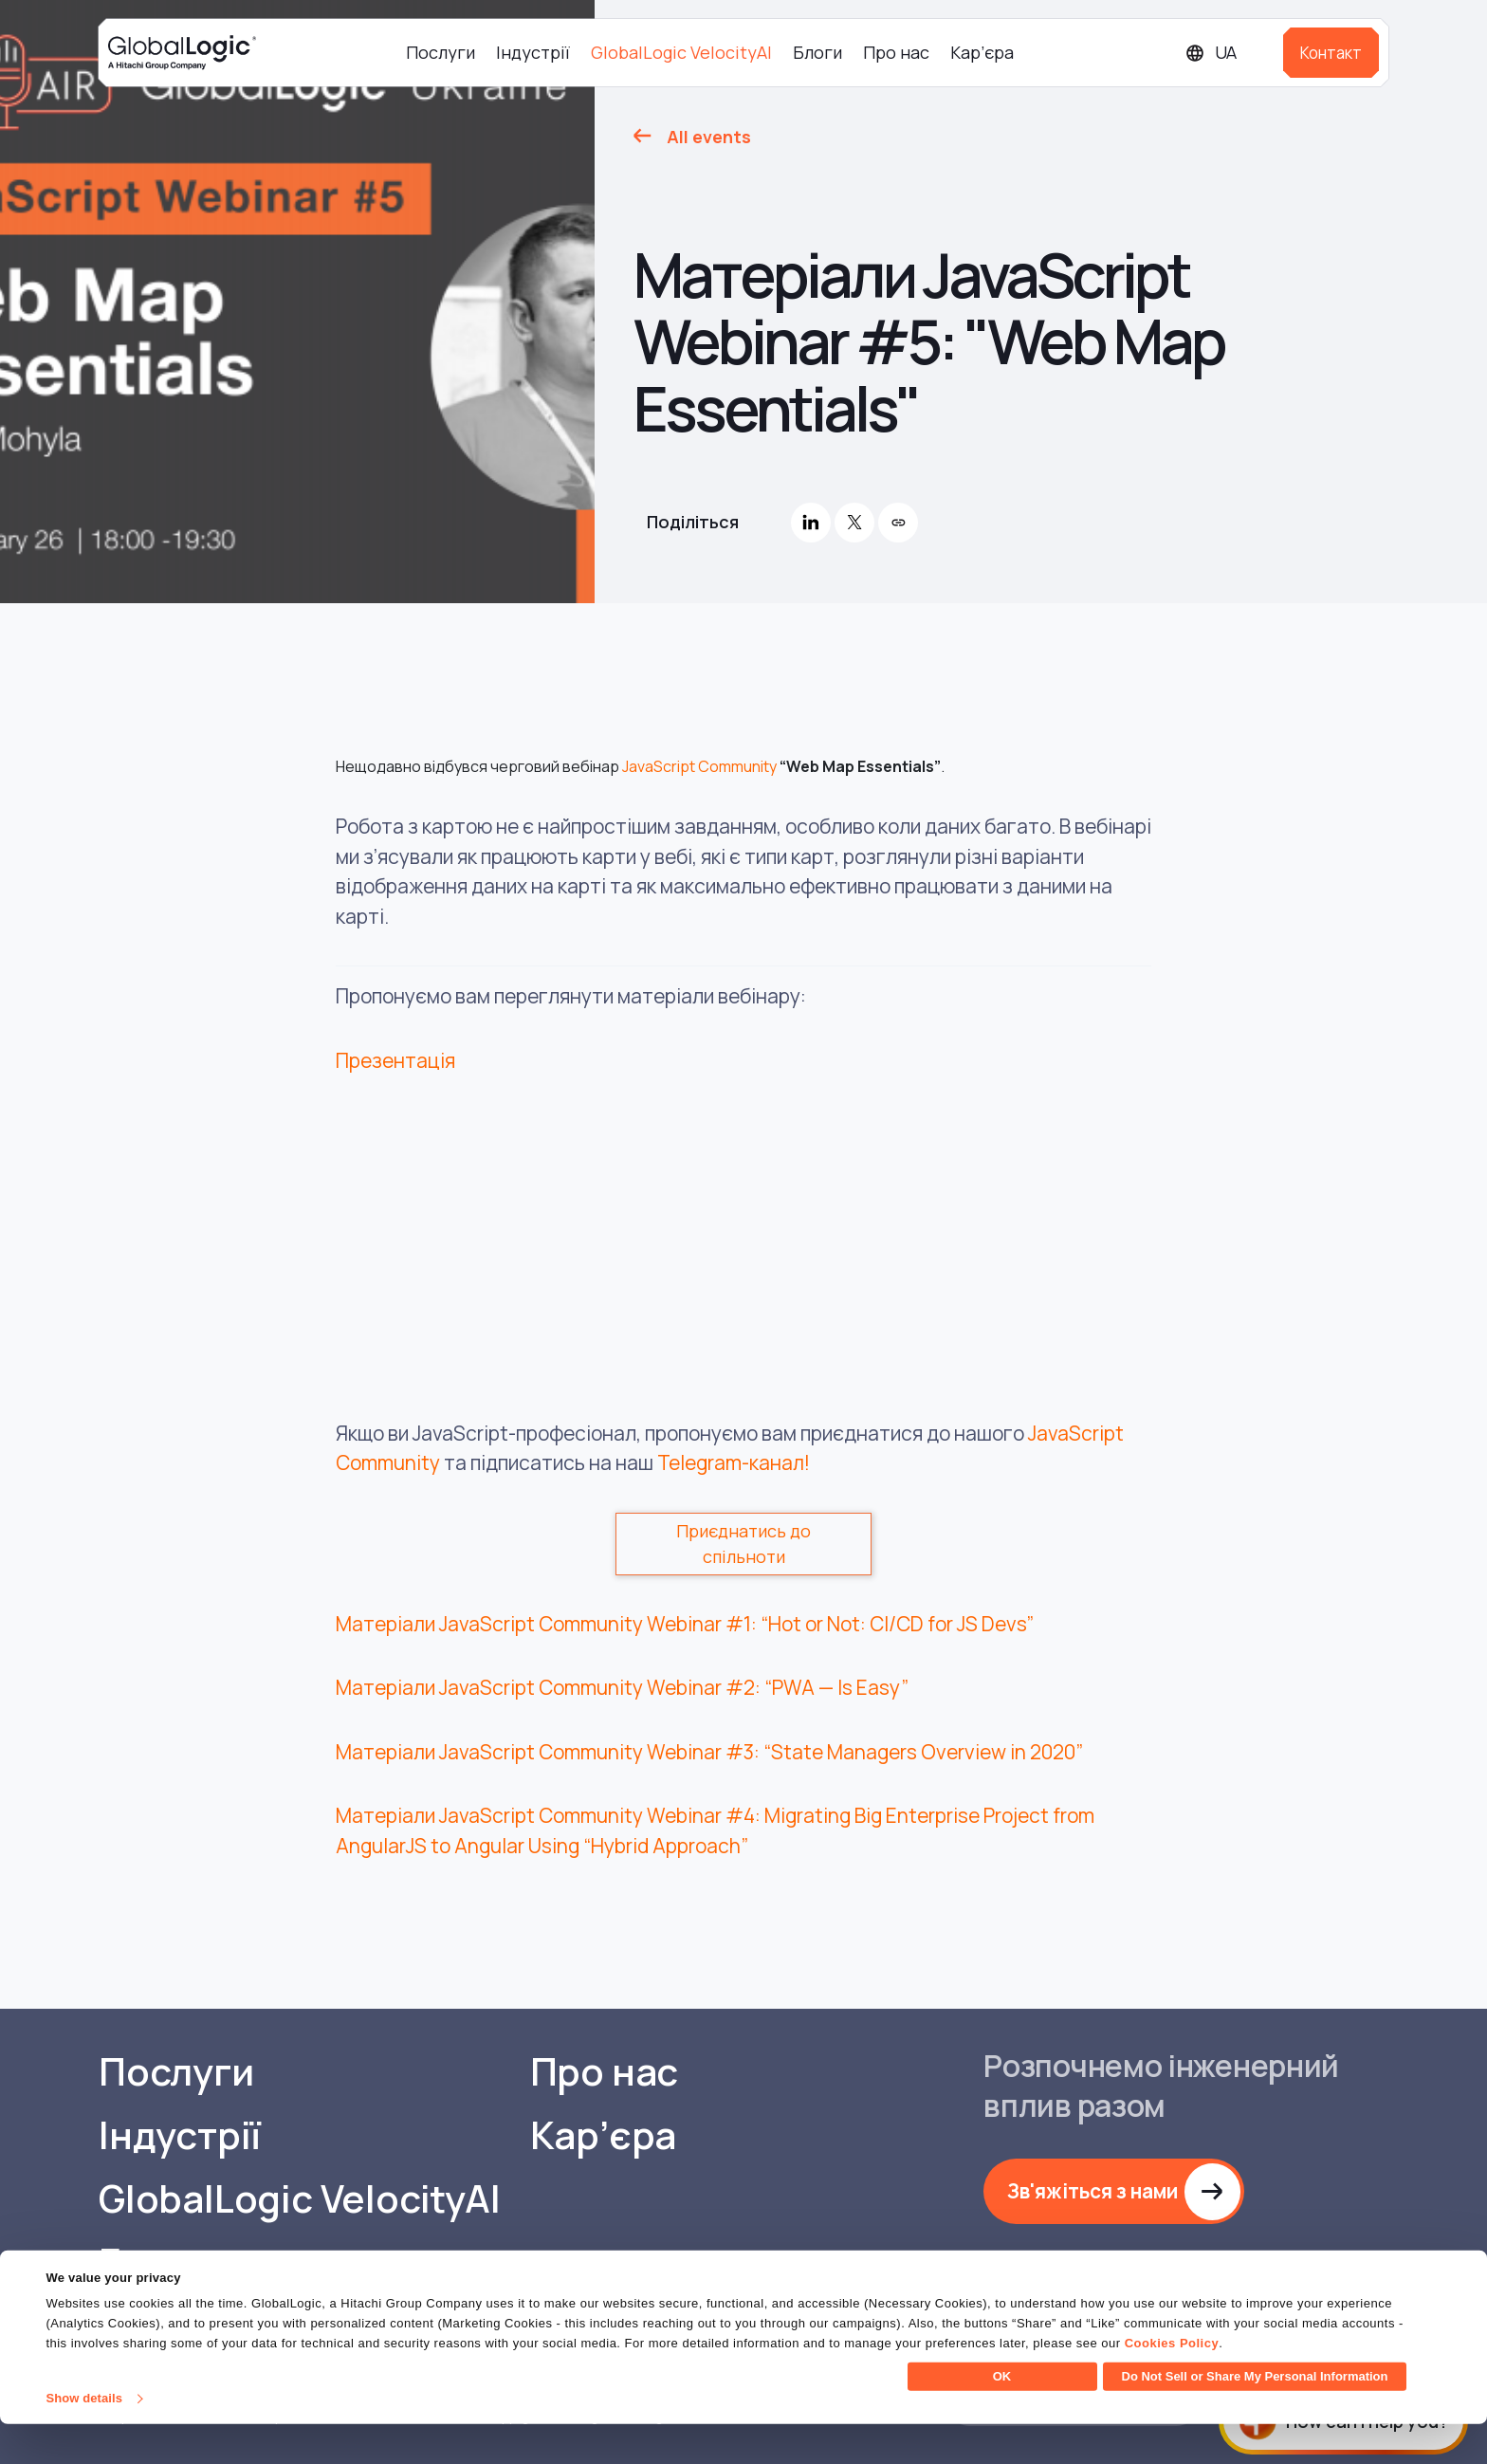  I want to click on [Languages], so click(1226, 53).